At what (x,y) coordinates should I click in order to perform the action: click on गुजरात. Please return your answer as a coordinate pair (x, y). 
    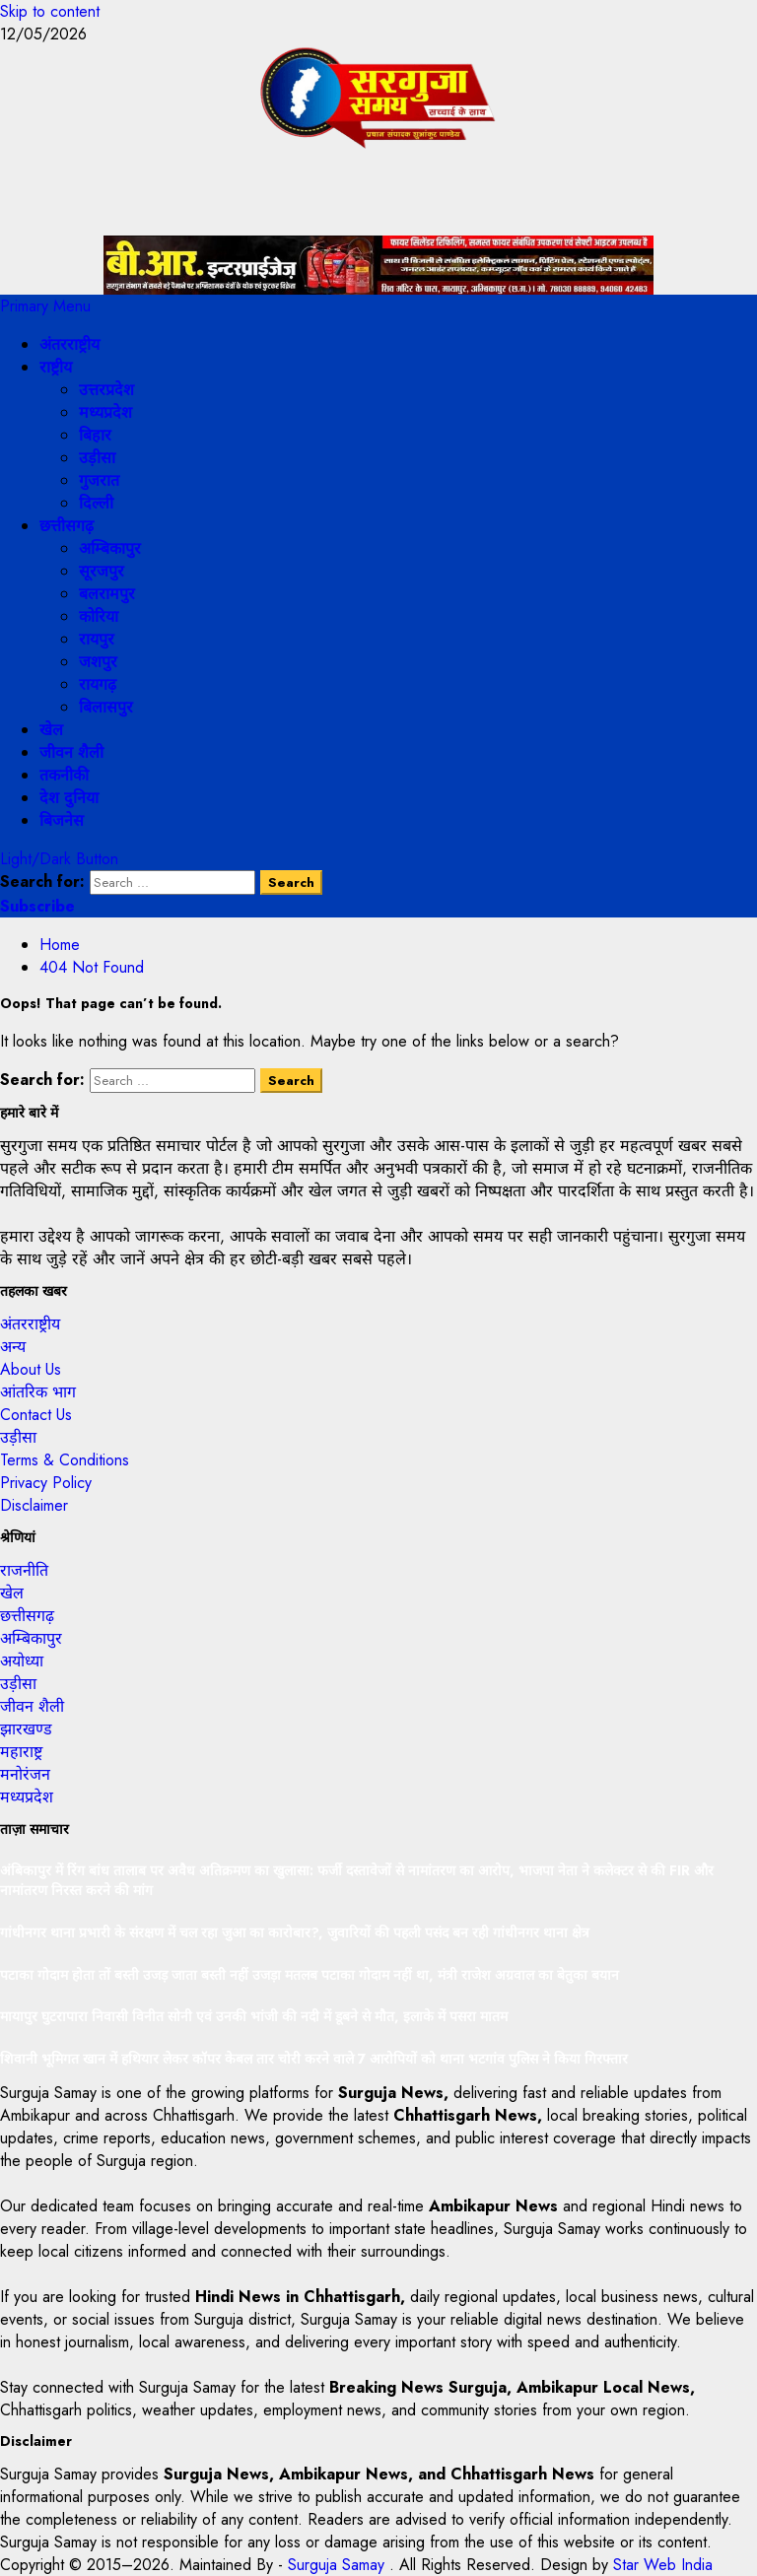
    Looking at the image, I should click on (99, 480).